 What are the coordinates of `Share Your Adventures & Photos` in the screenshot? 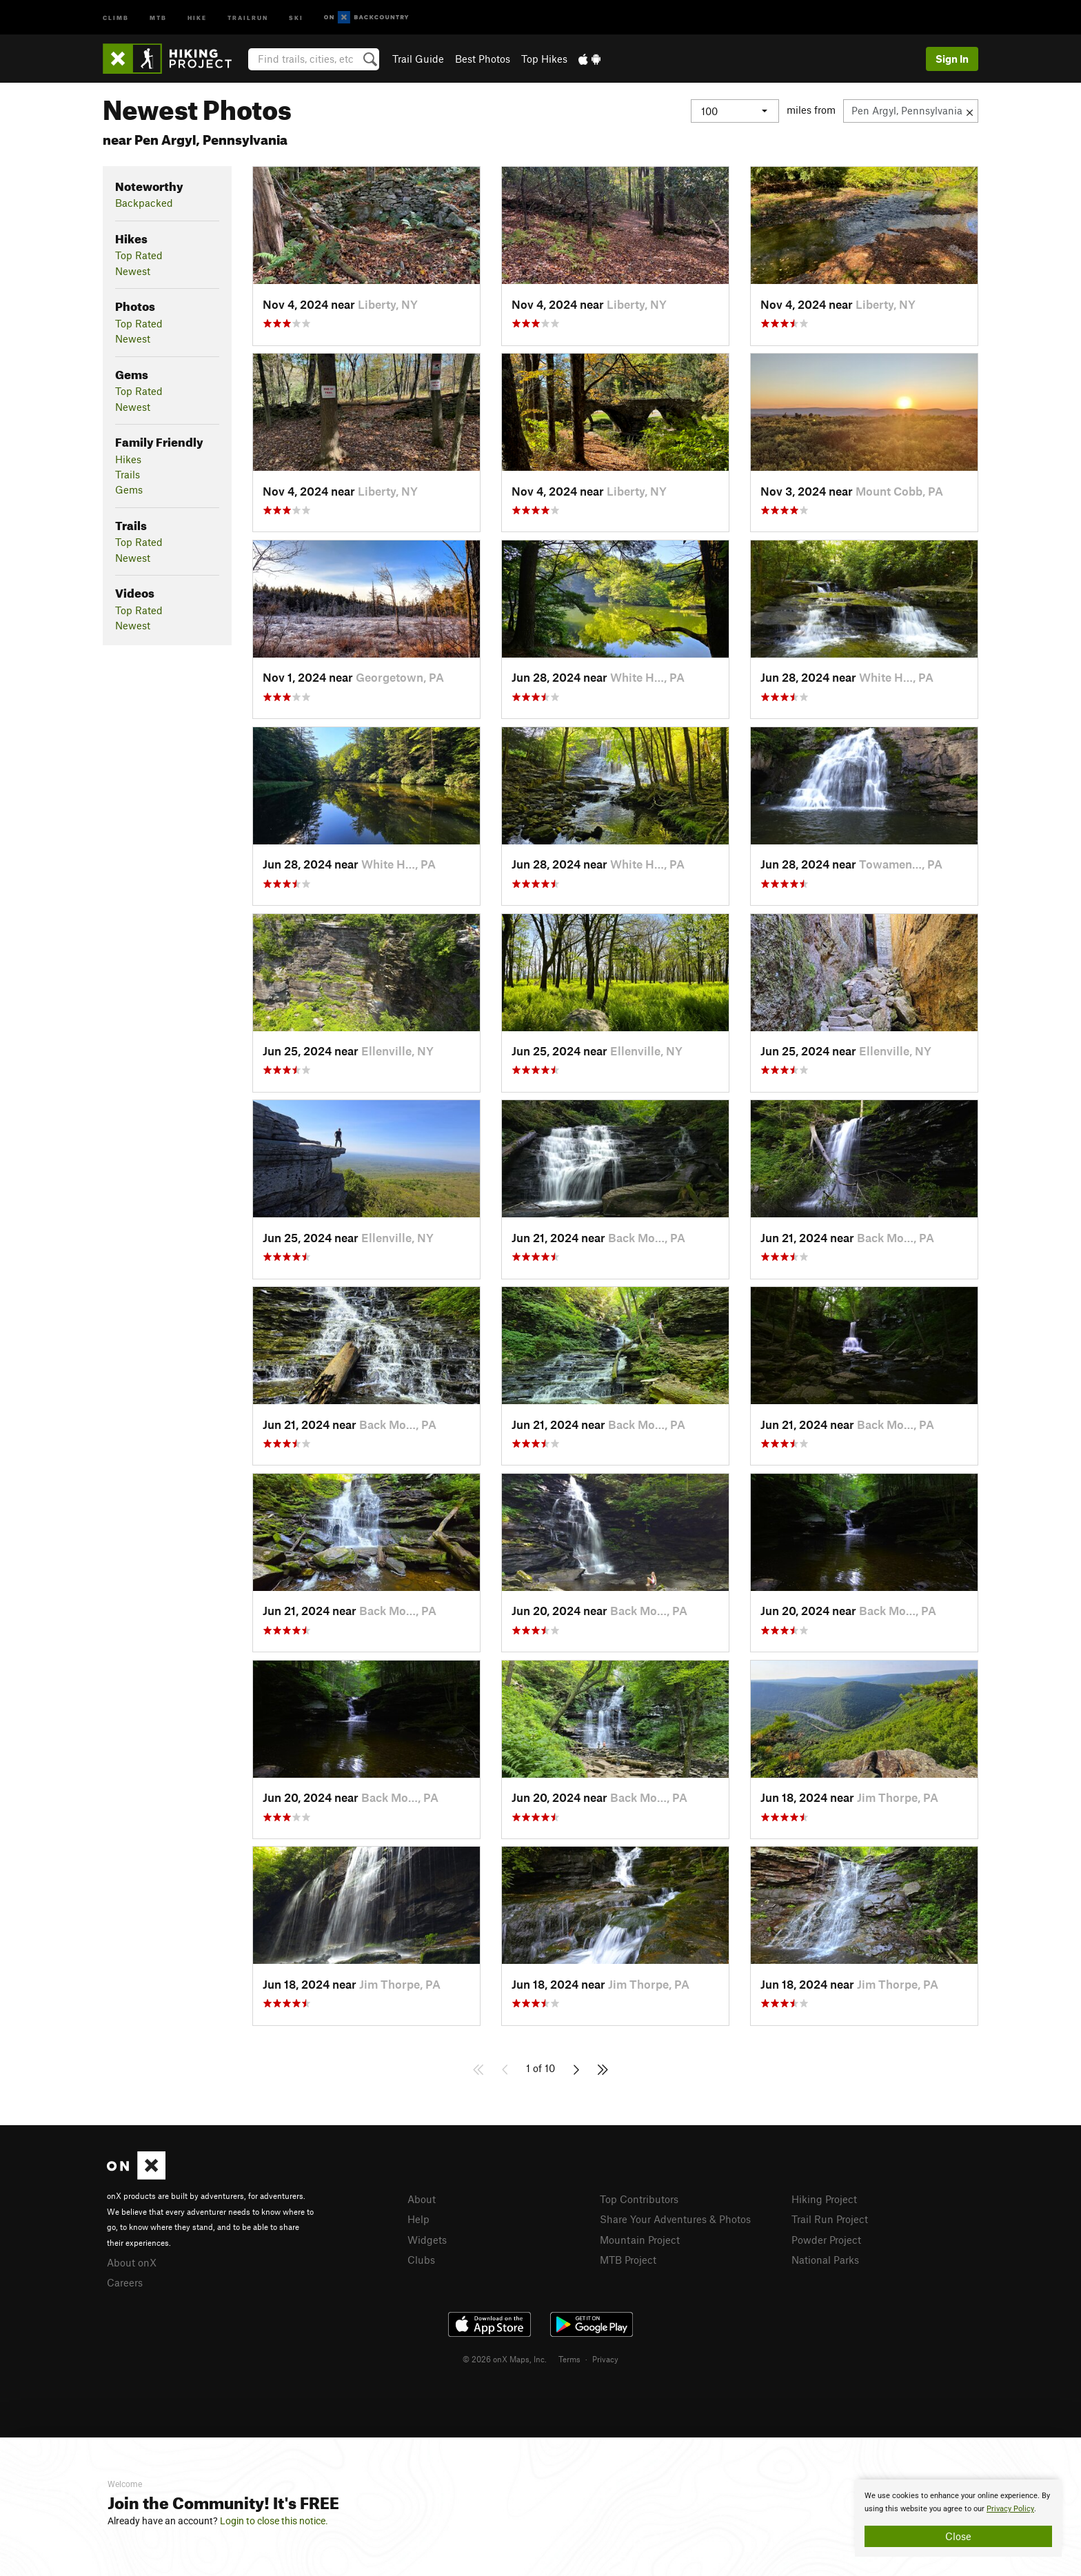 It's located at (675, 2219).